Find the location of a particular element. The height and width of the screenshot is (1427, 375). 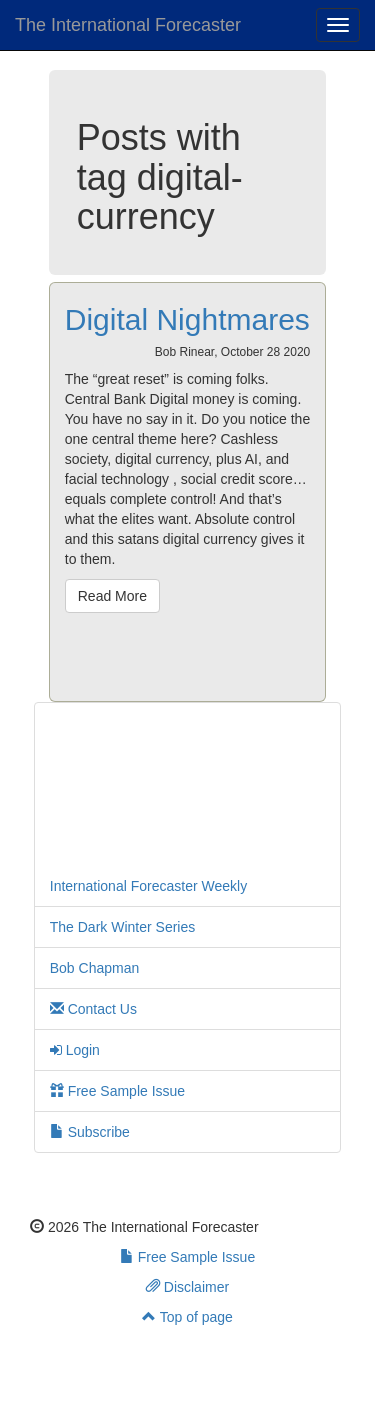

Digital Nightmares is located at coordinates (187, 319).